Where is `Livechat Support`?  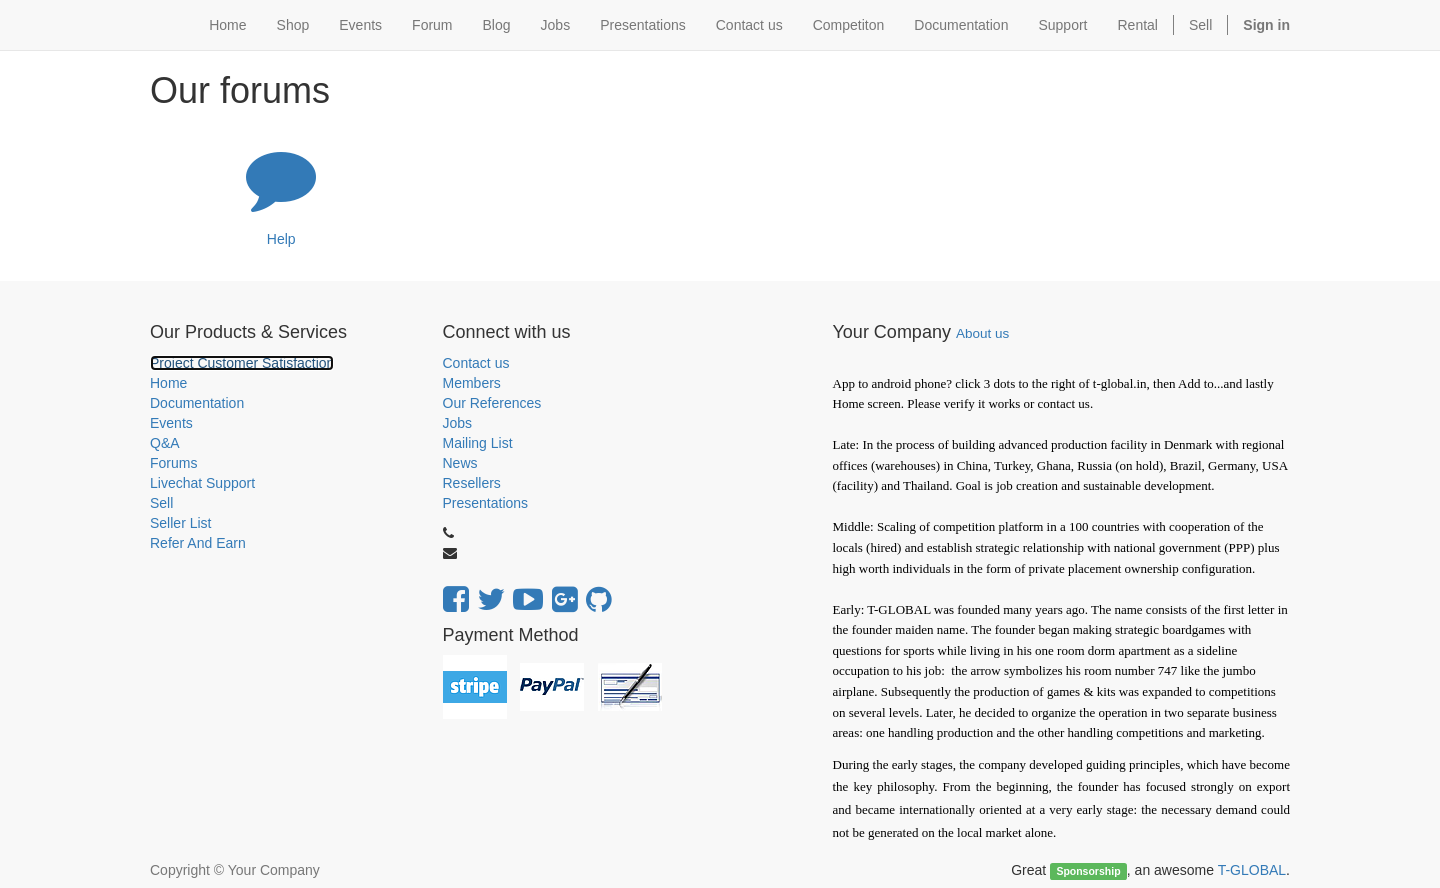
Livechat Support is located at coordinates (202, 483).